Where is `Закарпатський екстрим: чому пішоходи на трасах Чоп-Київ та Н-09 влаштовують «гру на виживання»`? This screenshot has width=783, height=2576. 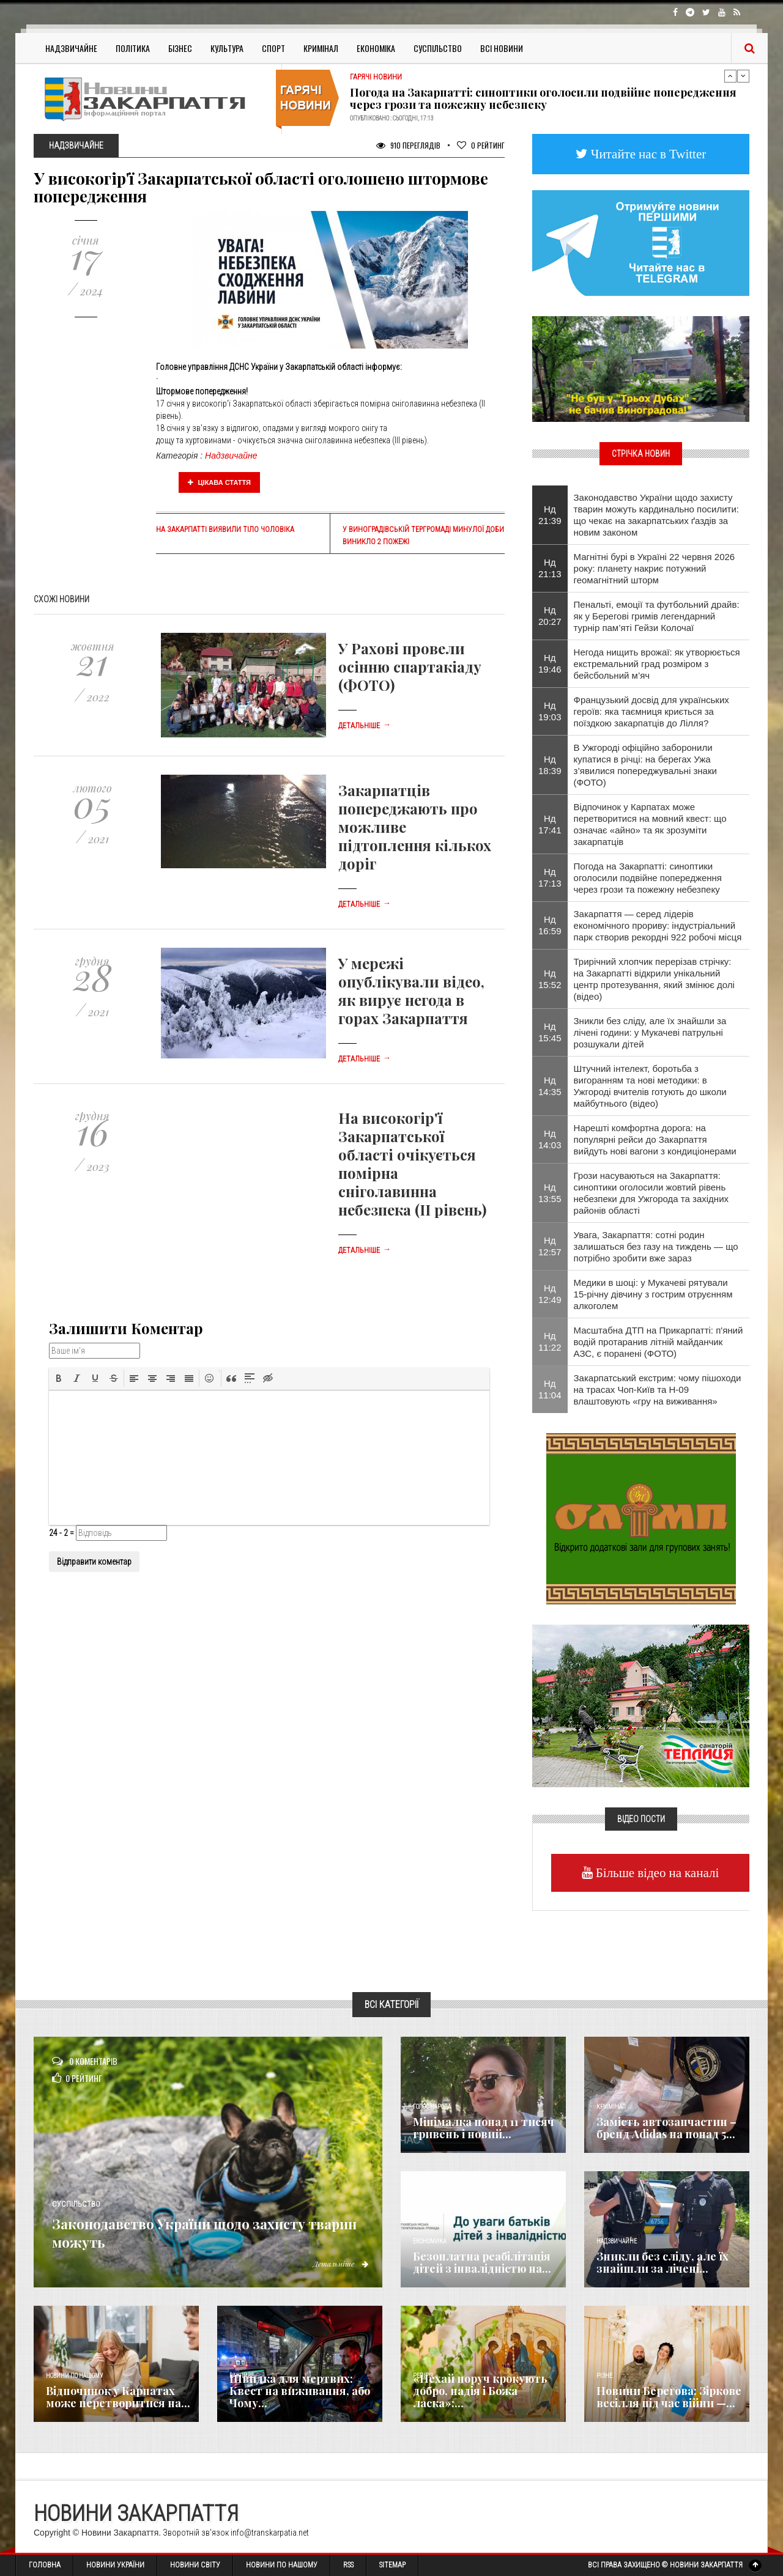
Закарпатський екстрим: чому пішоходи на трасах Чоп-Київ та Н-09 влаштовують «гру на виживання» is located at coordinates (657, 1389).